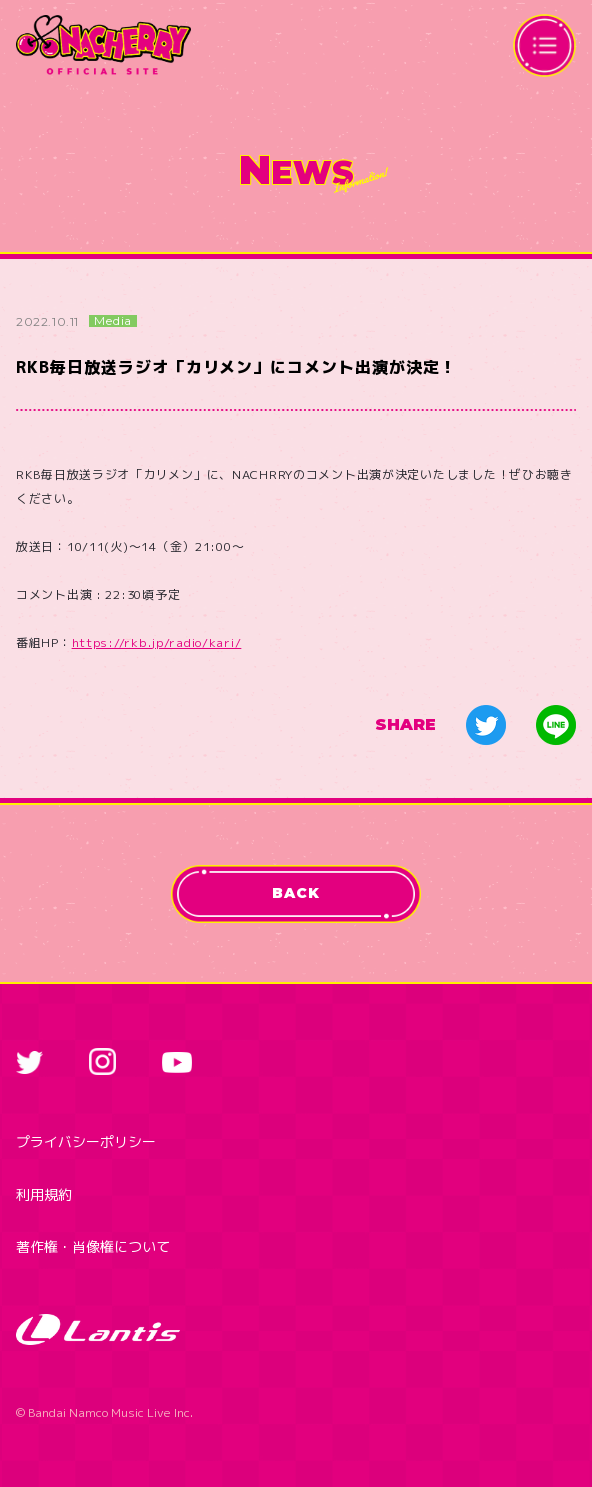 Image resolution: width=592 pixels, height=1487 pixels. What do you see at coordinates (44, 1194) in the screenshot?
I see `利用規約` at bounding box center [44, 1194].